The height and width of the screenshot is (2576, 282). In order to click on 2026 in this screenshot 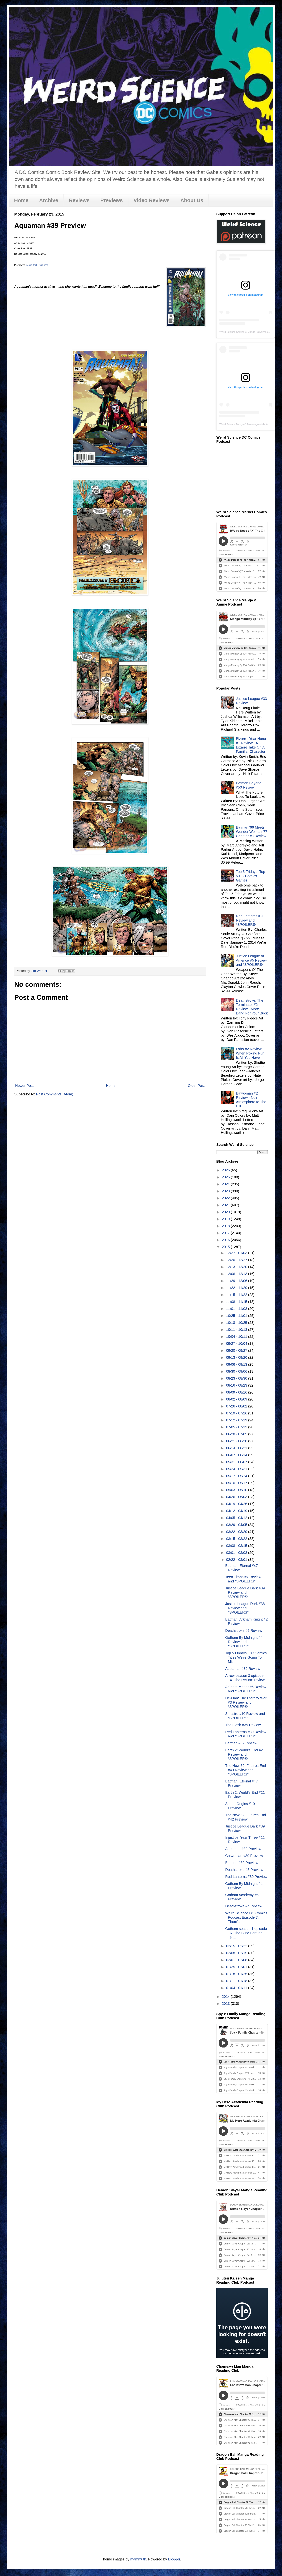, I will do `click(226, 1170)`.